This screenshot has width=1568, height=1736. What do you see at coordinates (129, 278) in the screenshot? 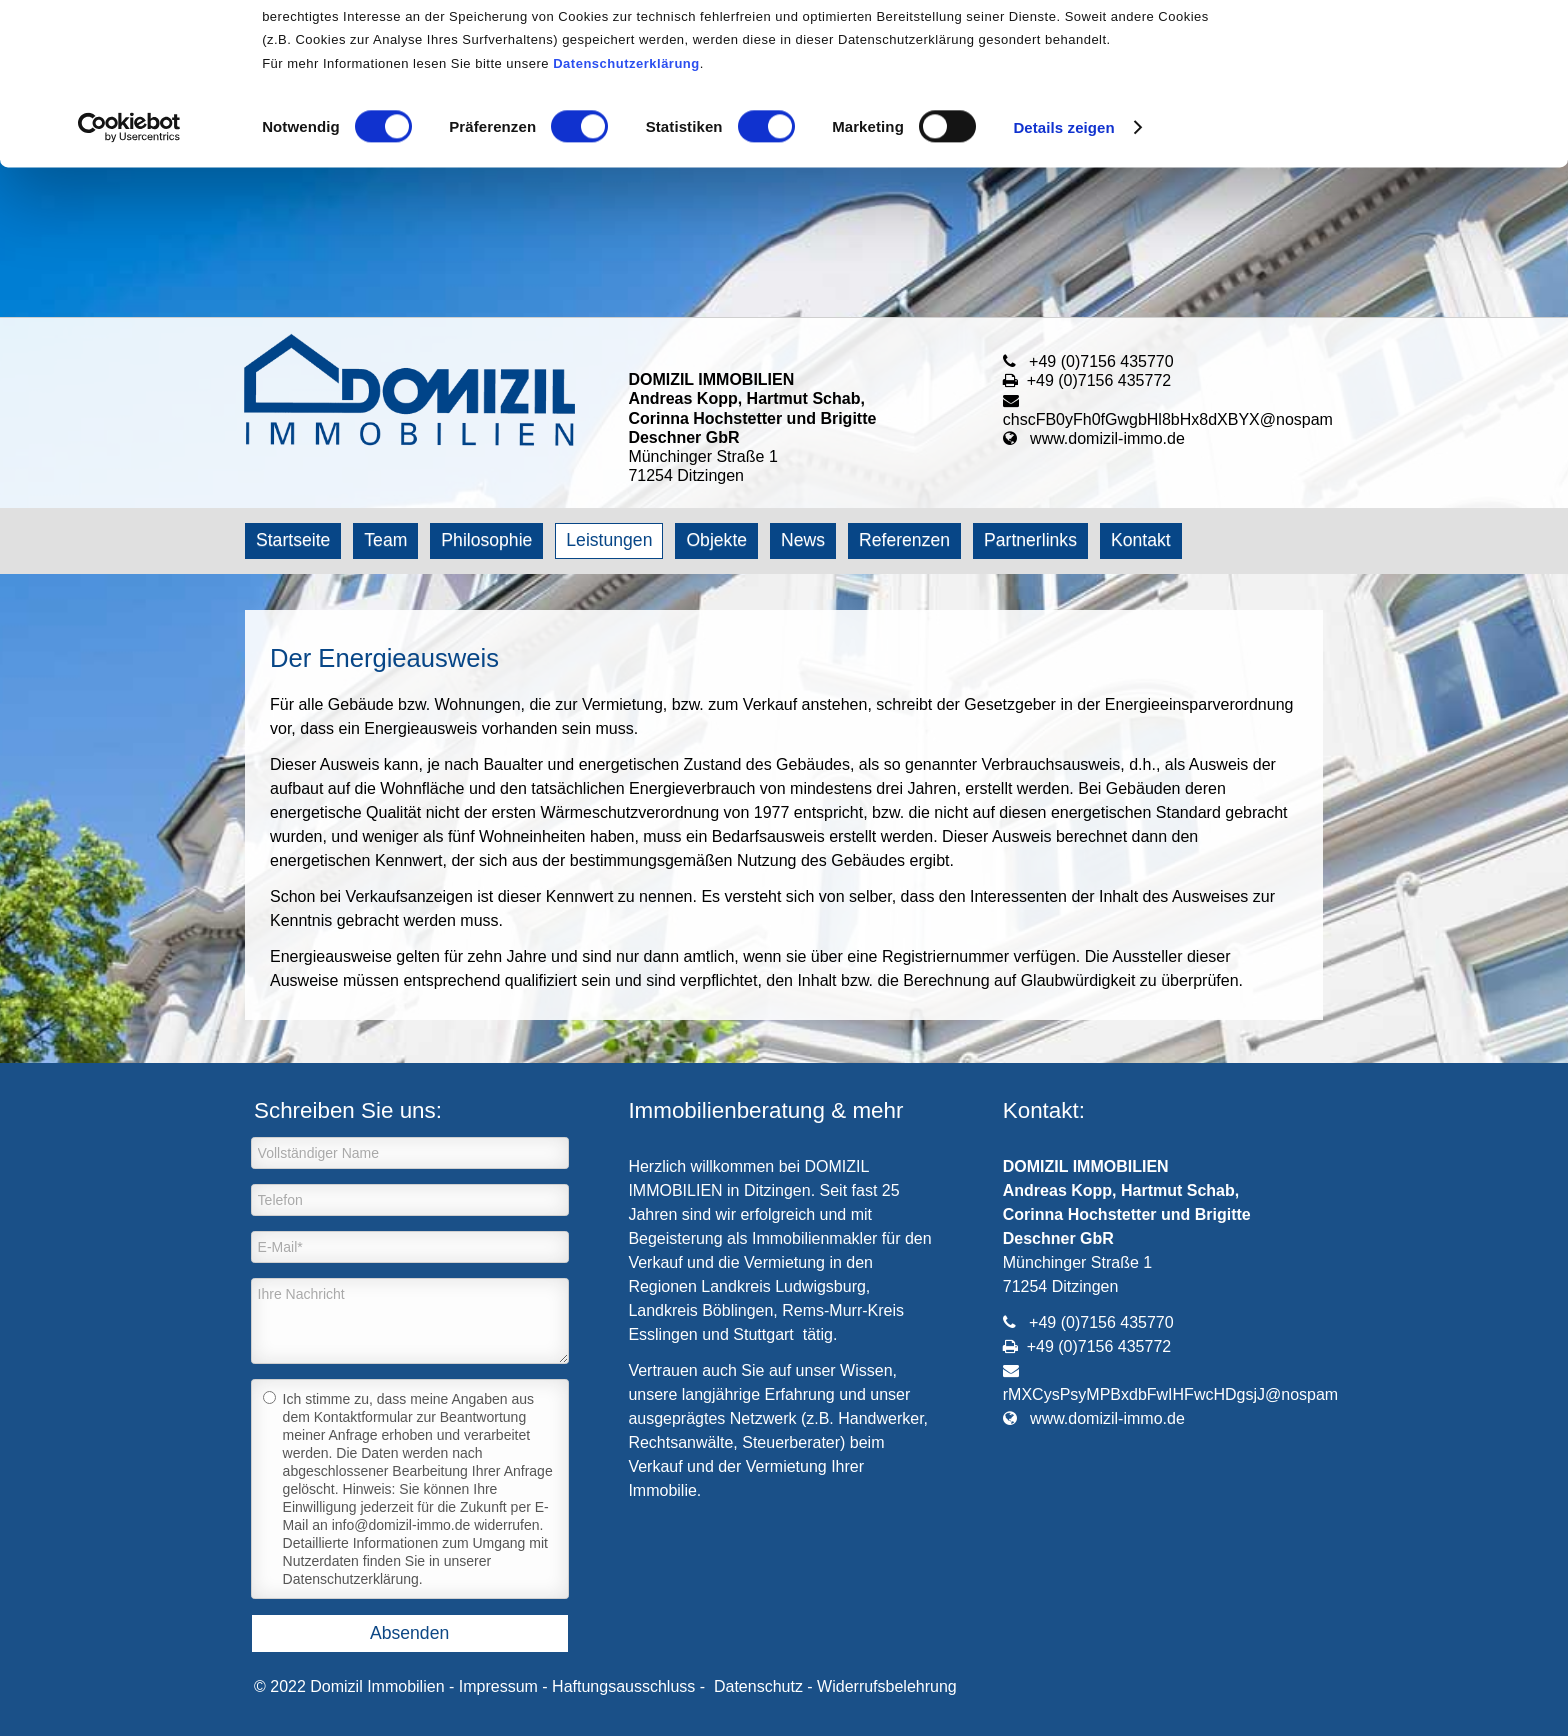
I see `[Cookiebot von Usercentrics - öffnet in einem neuen Fenster]` at bounding box center [129, 278].